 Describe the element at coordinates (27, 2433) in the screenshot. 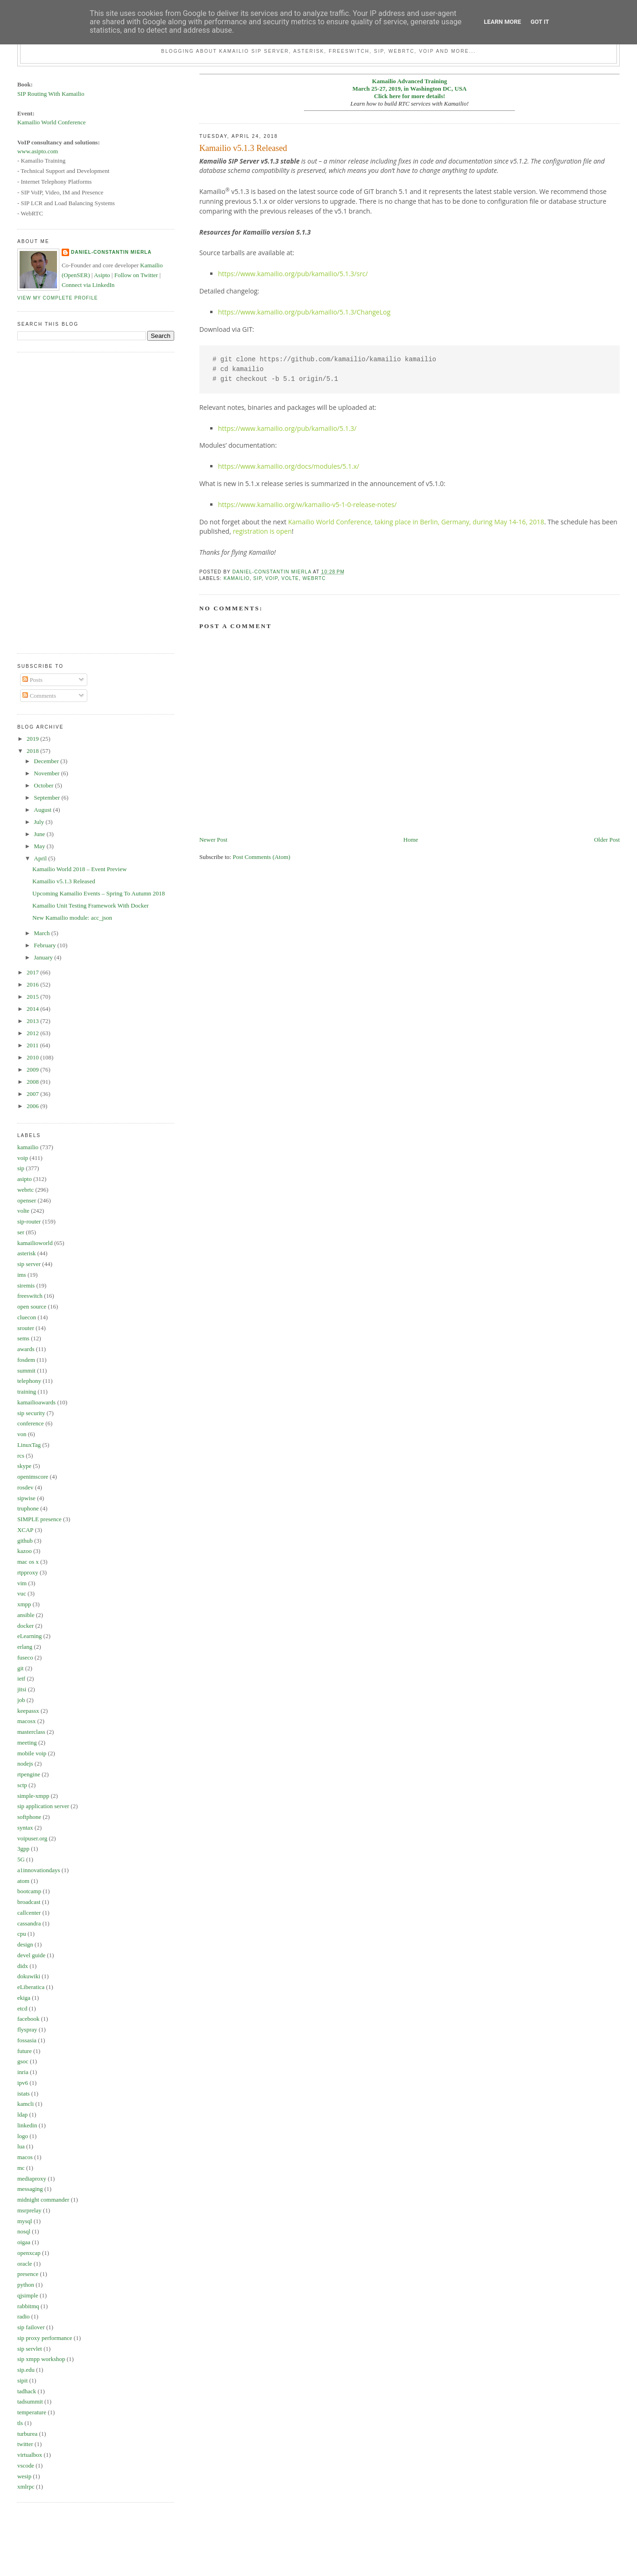

I see `turburea` at that location.